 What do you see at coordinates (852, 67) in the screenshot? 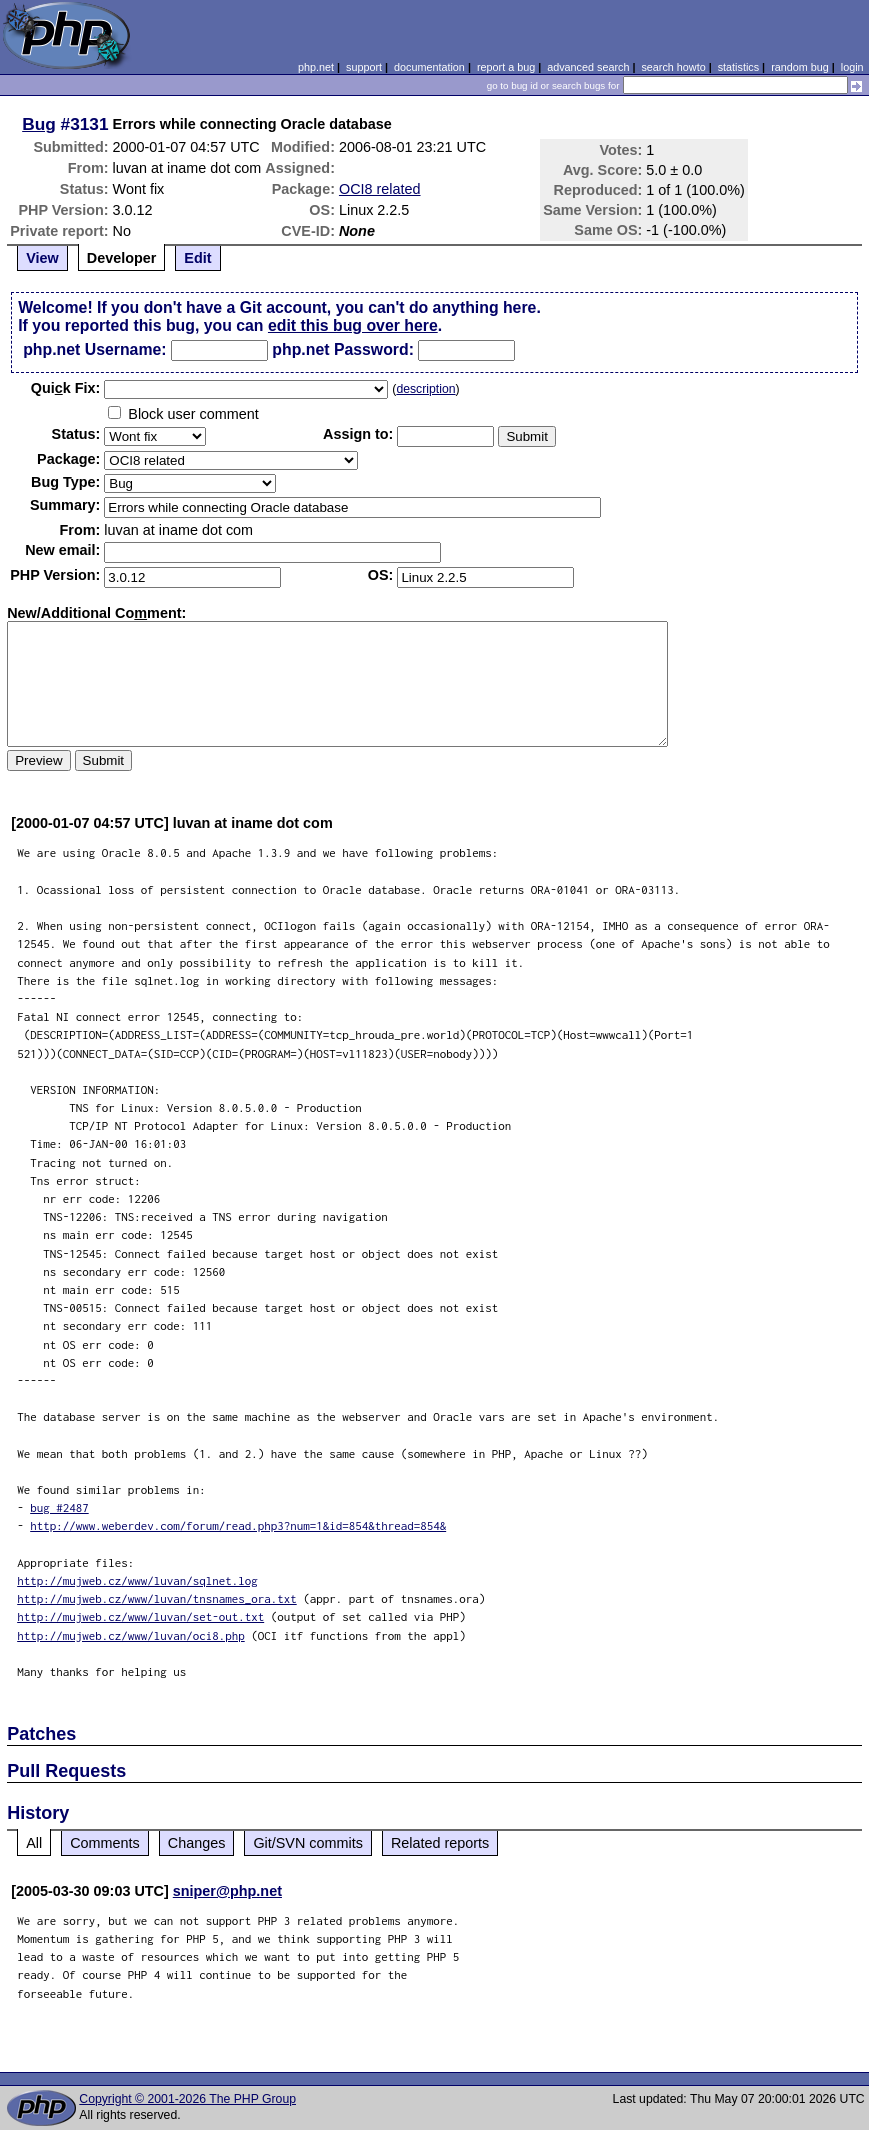
I see `login` at bounding box center [852, 67].